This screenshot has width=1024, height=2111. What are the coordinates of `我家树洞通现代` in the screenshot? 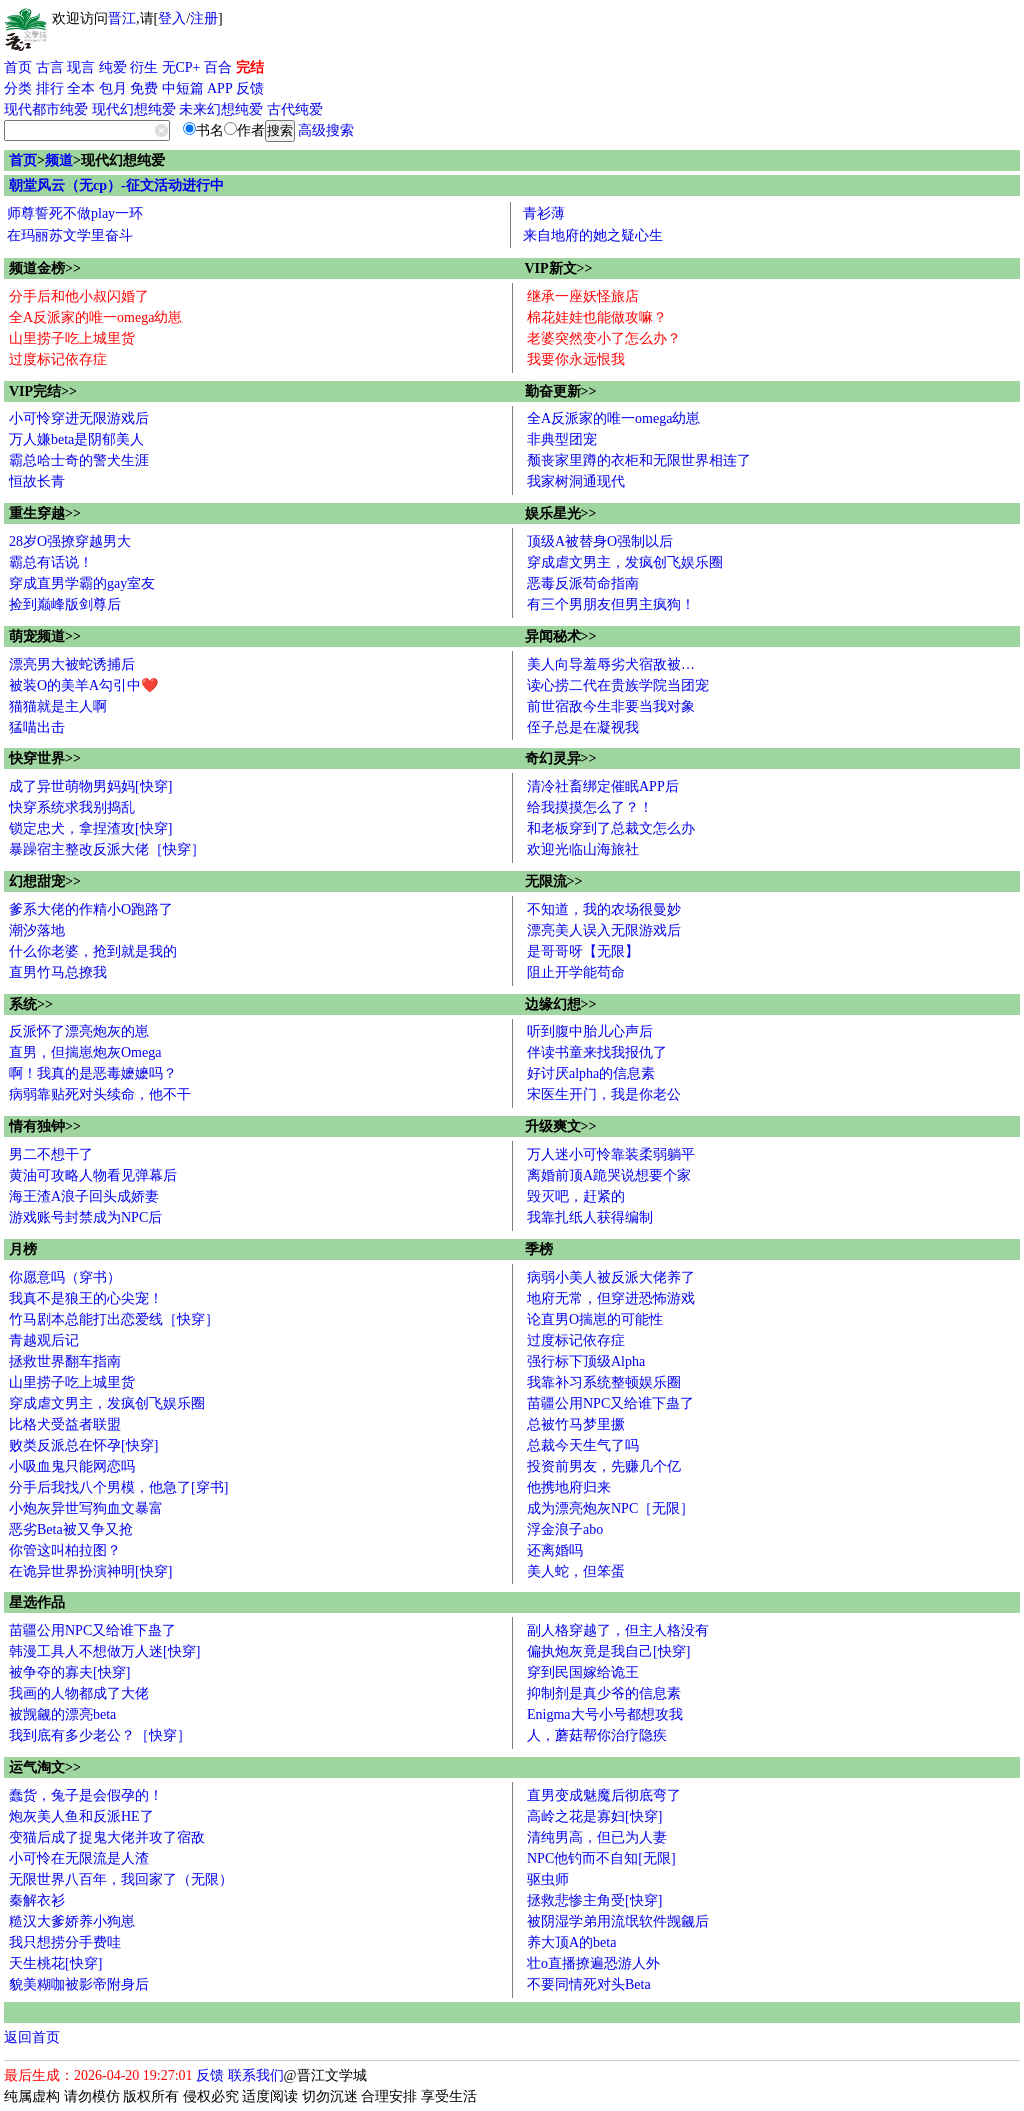 It's located at (576, 481).